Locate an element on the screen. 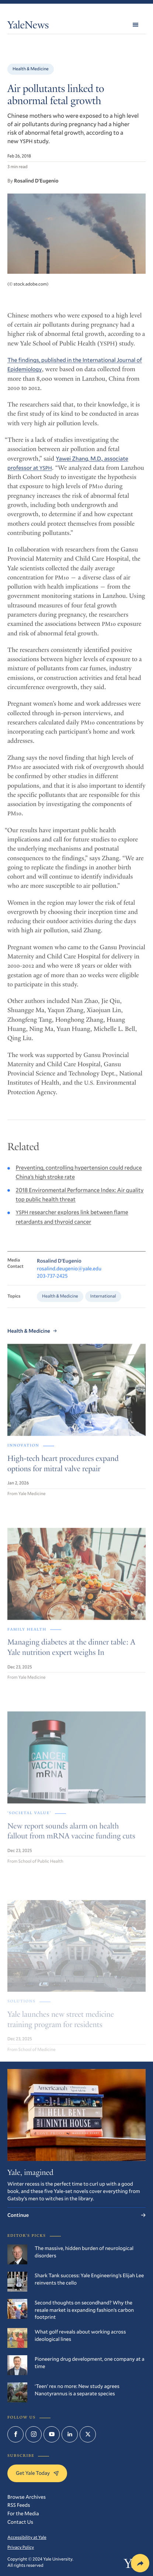 The height and width of the screenshot is (2576, 153). Browse Archives is located at coordinates (26, 2496).